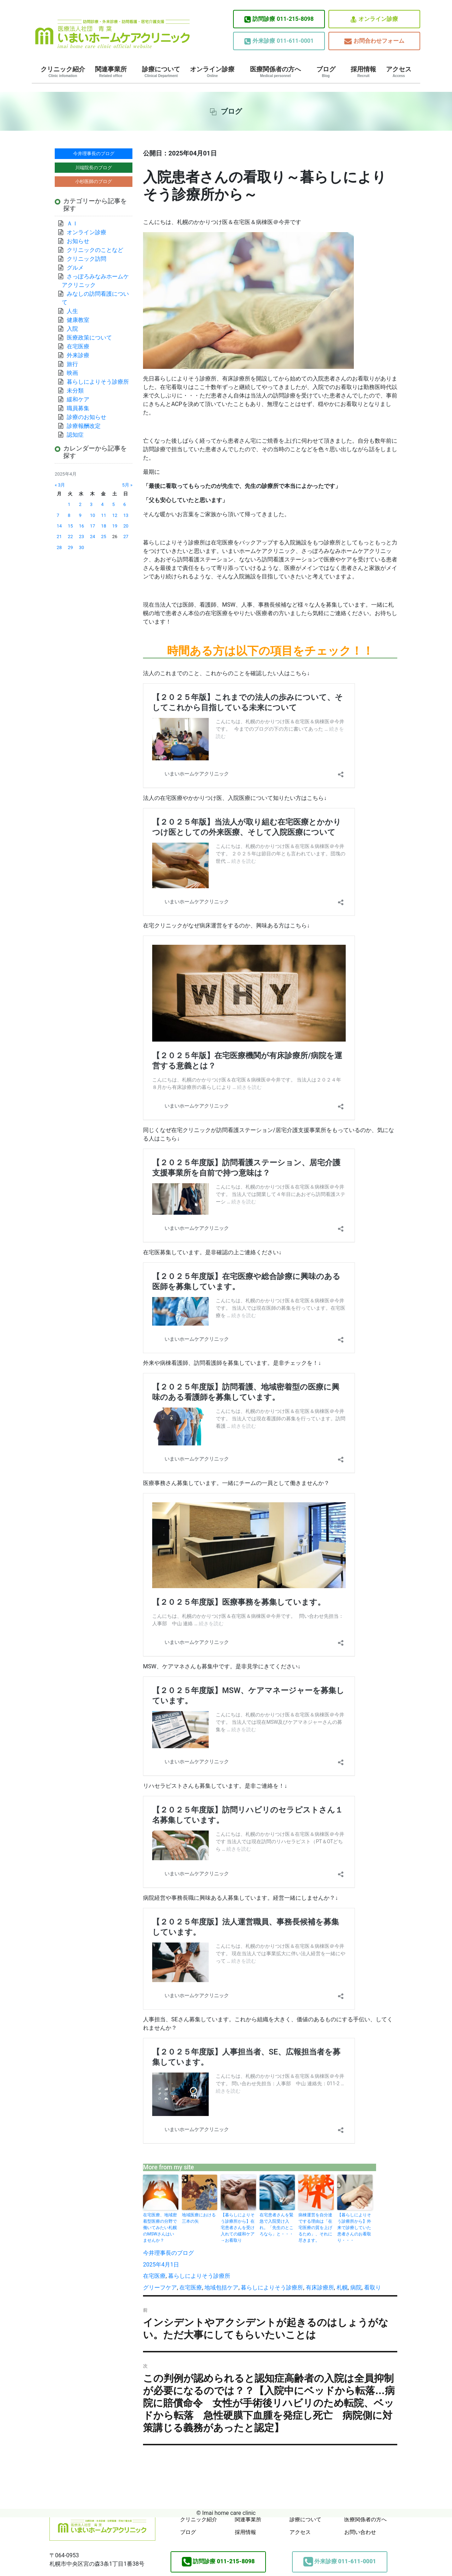  I want to click on 在宅患者さんを緊急で入院受け入れ。「先生のところなら」と・・・, so click(276, 2224).